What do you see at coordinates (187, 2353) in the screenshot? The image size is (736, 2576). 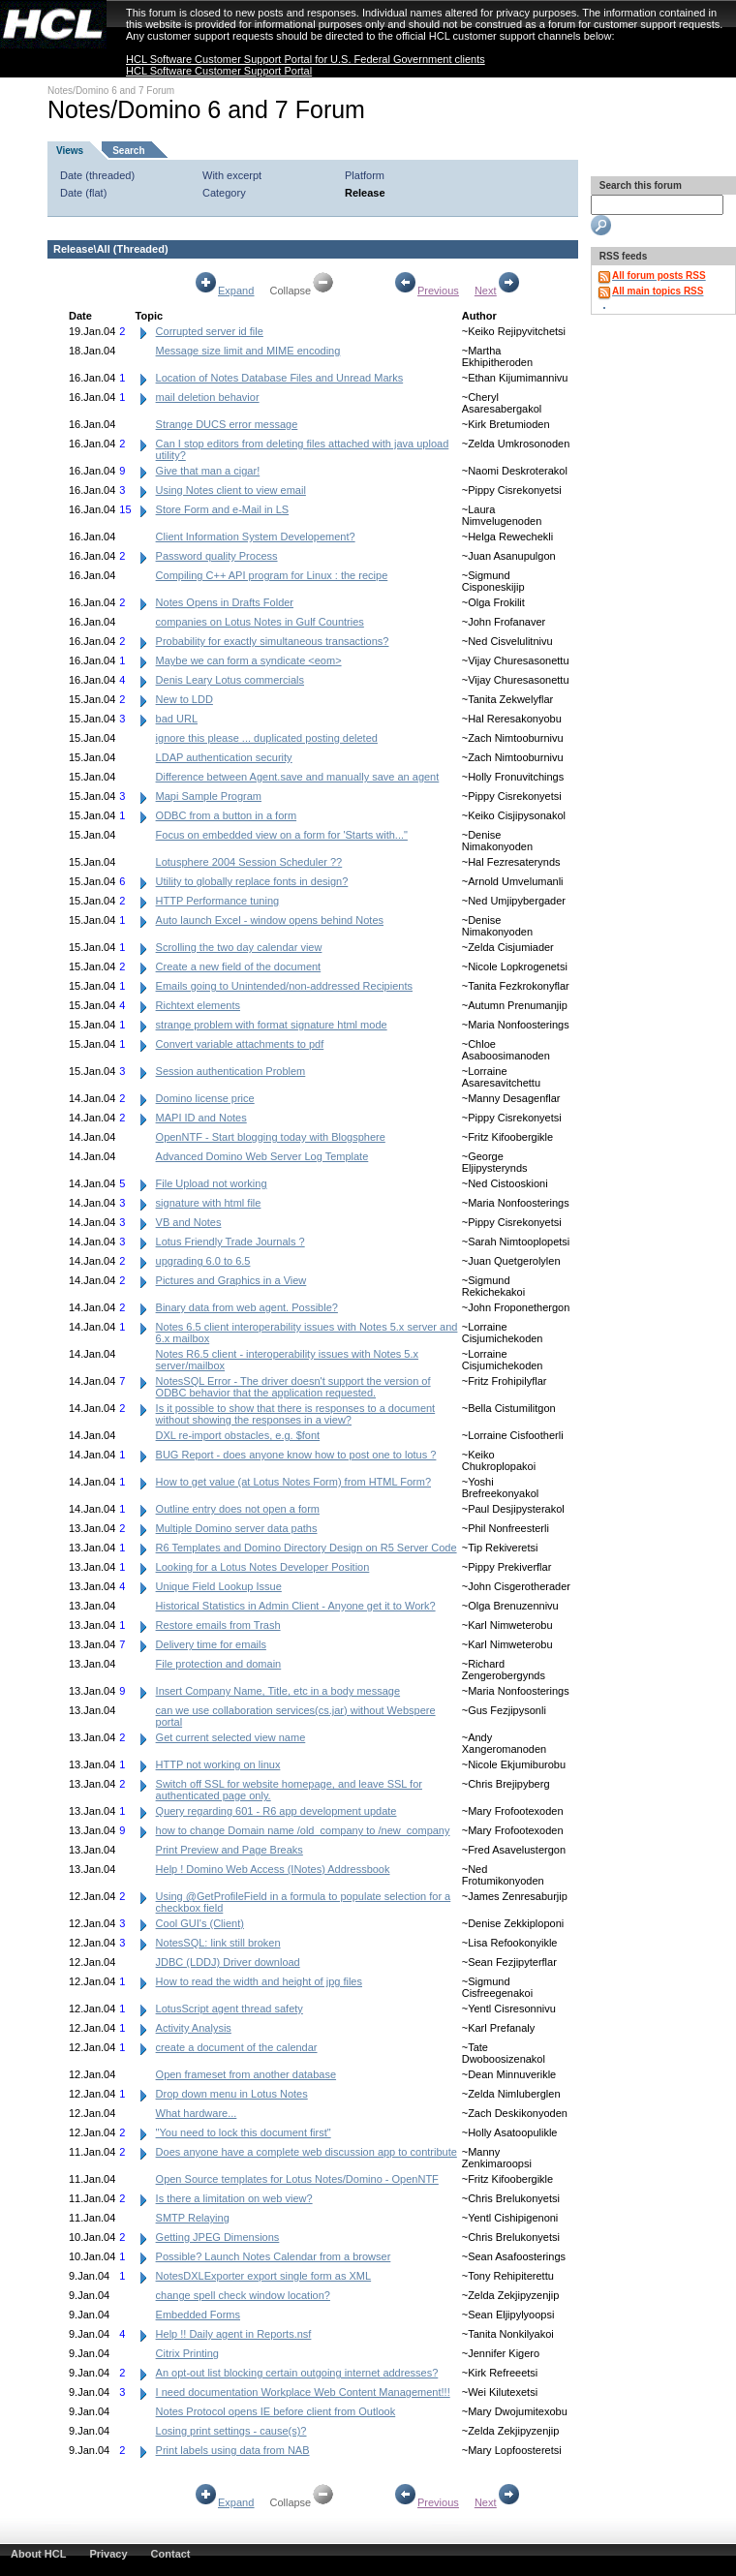 I see `Citrix Printing` at bounding box center [187, 2353].